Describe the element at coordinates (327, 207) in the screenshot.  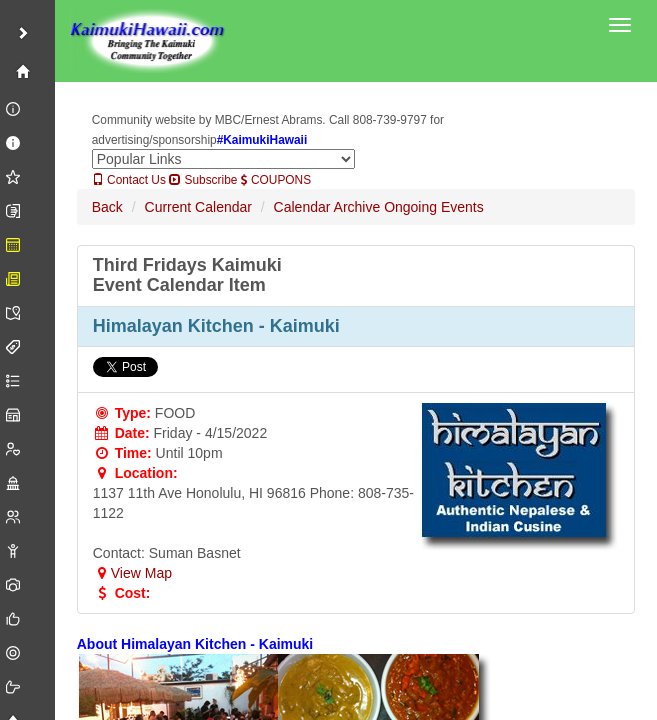
I see `Calendar Archive` at that location.